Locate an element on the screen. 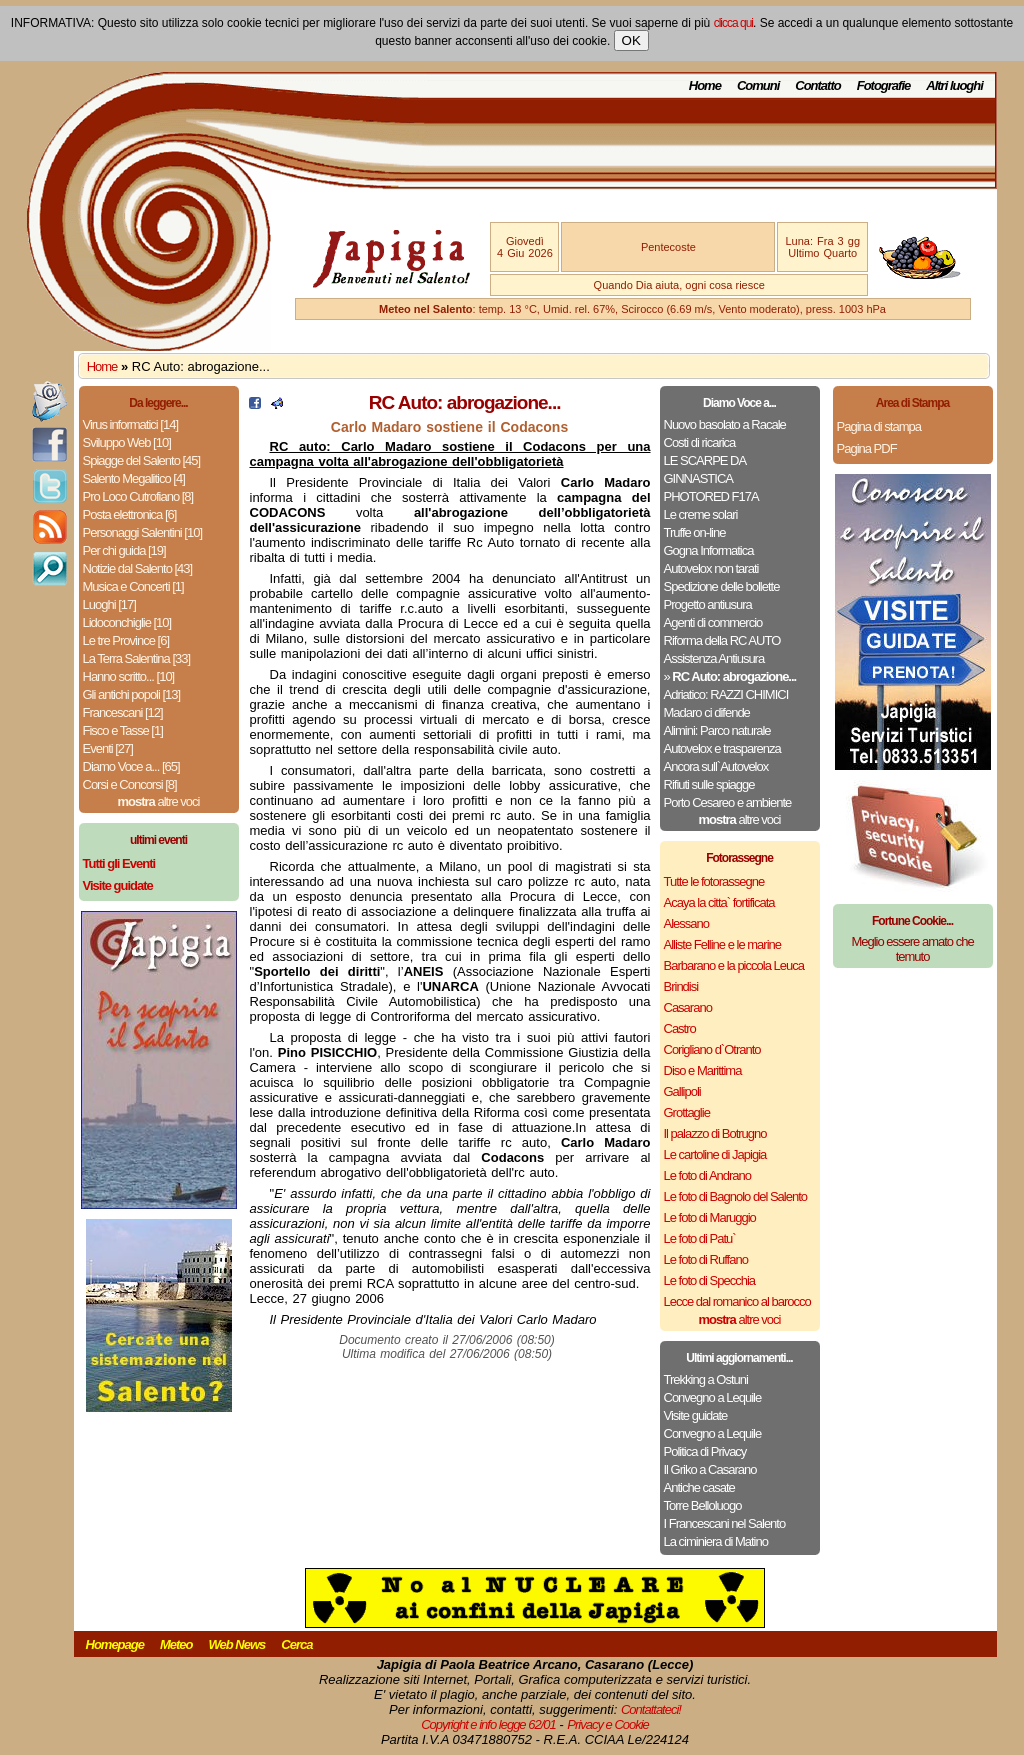 The image size is (1024, 1755). Alessano is located at coordinates (686, 923).